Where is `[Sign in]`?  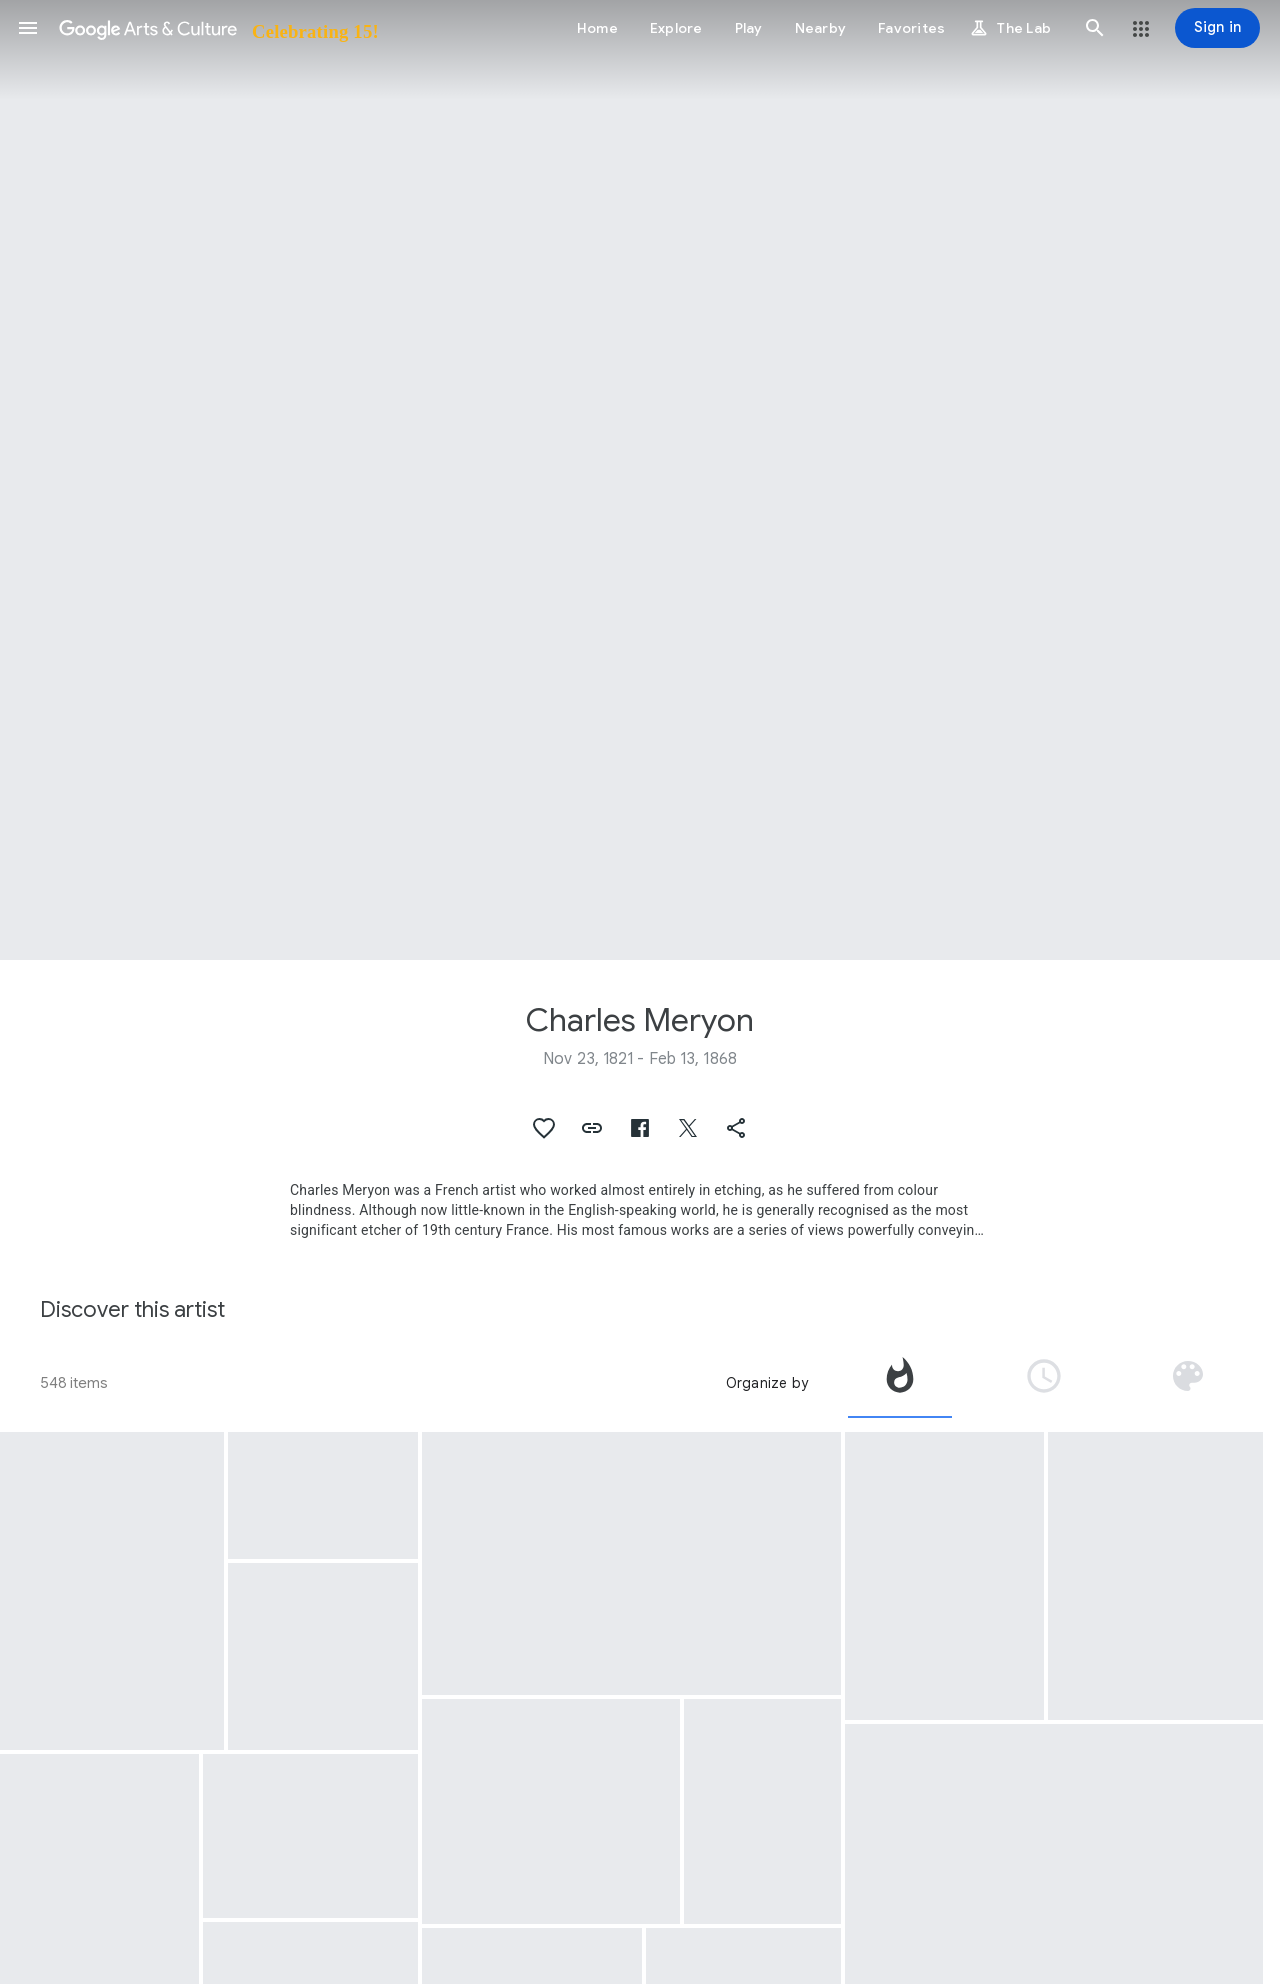 [Sign in] is located at coordinates (1217, 28).